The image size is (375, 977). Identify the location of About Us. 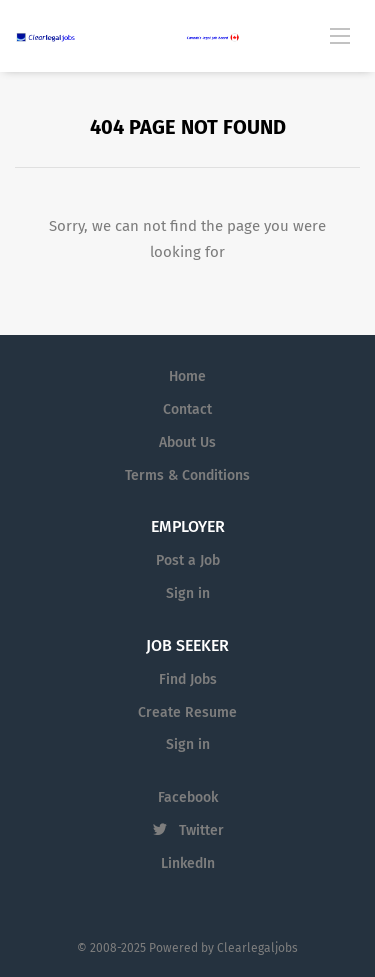
(187, 442).